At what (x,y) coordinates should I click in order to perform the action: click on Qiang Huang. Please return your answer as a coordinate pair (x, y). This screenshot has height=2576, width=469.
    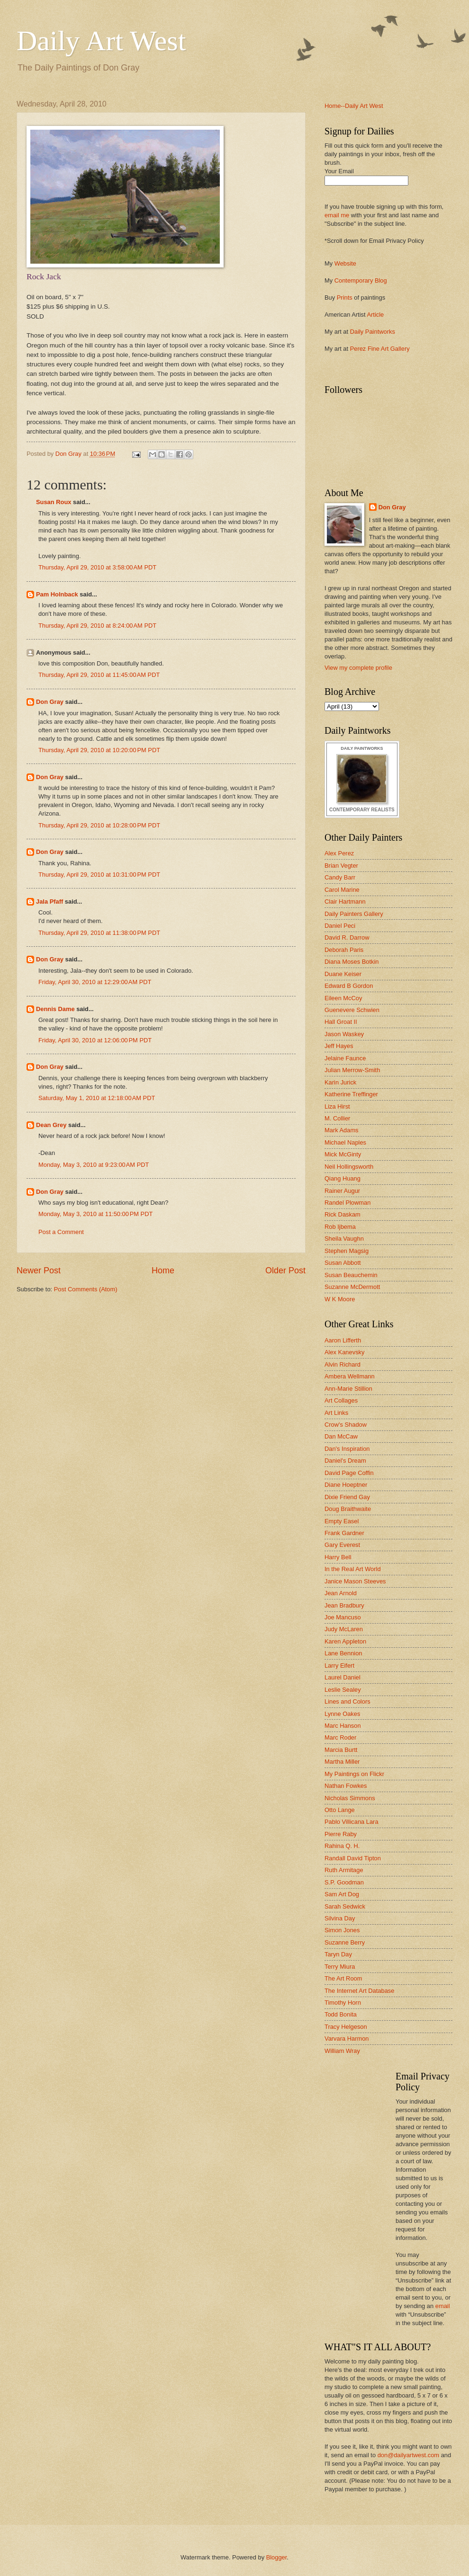
    Looking at the image, I should click on (343, 1178).